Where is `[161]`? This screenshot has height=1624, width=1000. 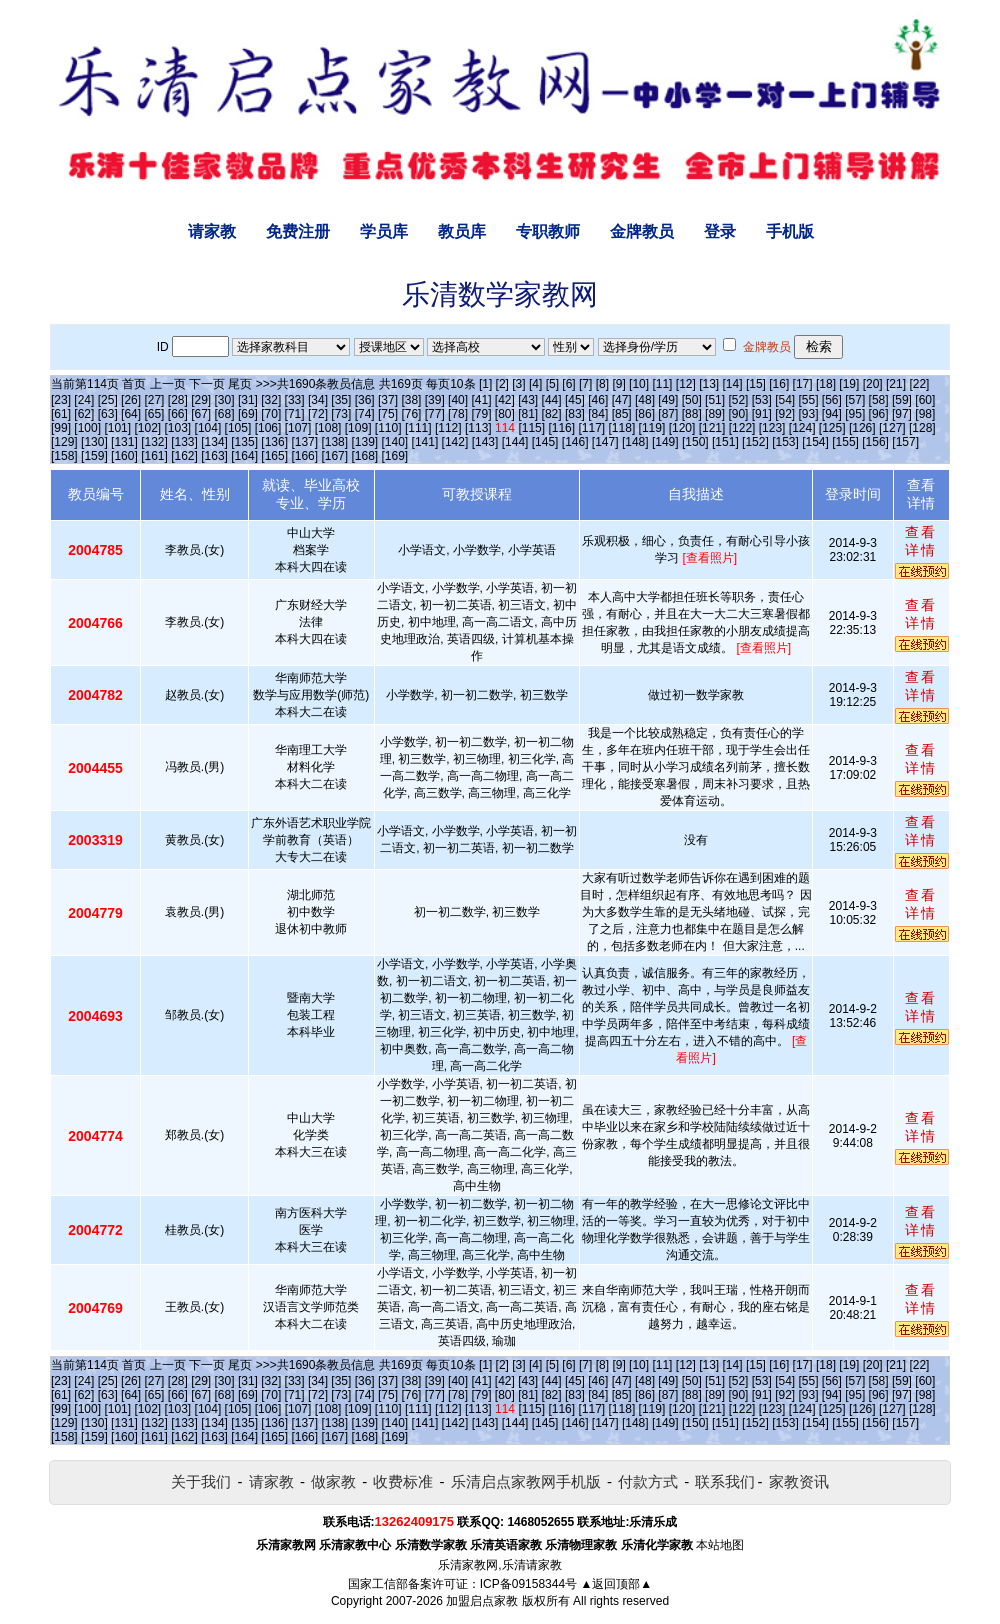
[161] is located at coordinates (154, 456).